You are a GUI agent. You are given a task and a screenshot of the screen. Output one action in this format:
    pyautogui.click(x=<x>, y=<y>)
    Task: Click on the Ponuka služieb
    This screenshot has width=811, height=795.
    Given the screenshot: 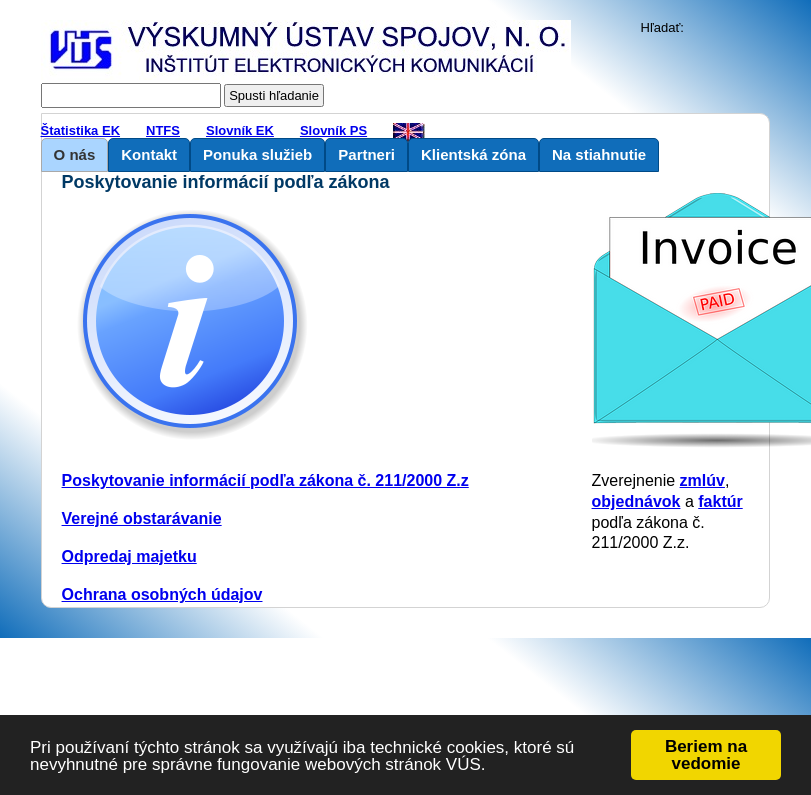 What is the action you would take?
    pyautogui.click(x=257, y=154)
    